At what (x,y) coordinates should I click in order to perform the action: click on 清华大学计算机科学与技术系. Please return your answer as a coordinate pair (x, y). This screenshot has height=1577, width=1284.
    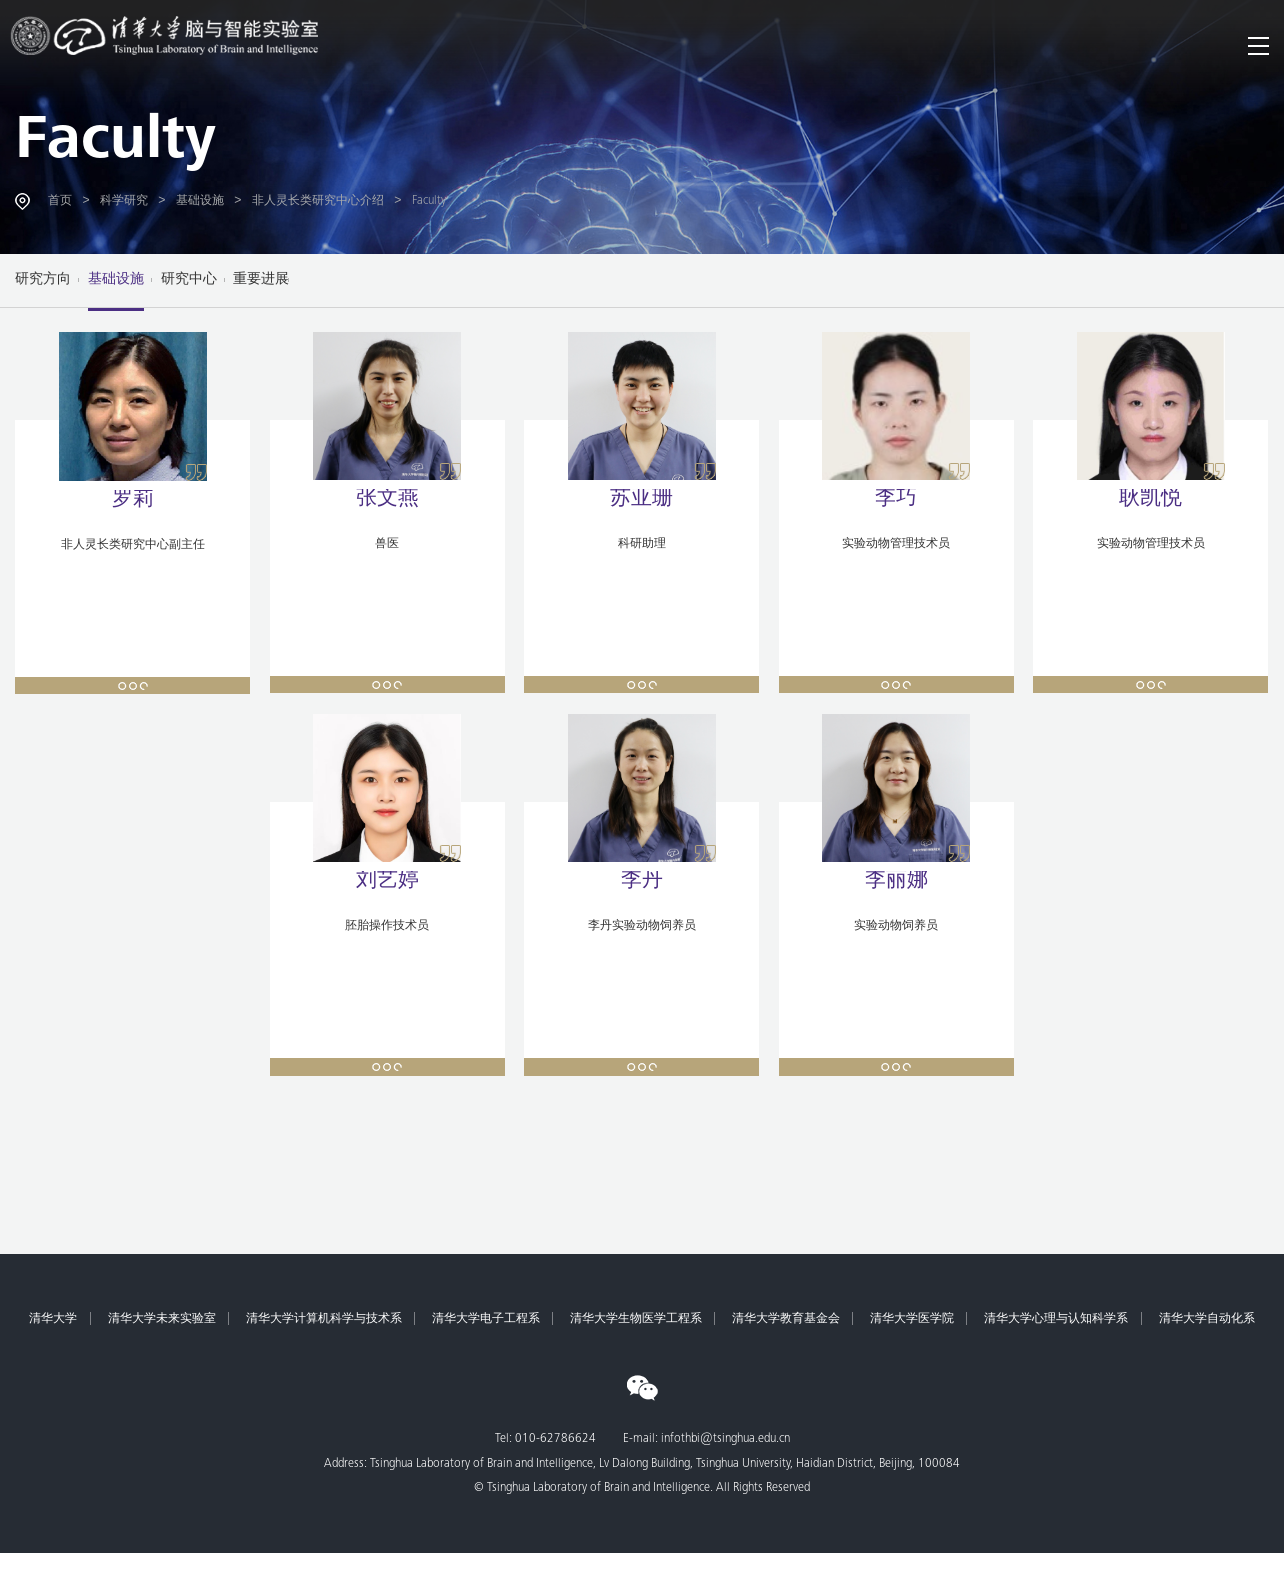
    Looking at the image, I should click on (324, 1319).